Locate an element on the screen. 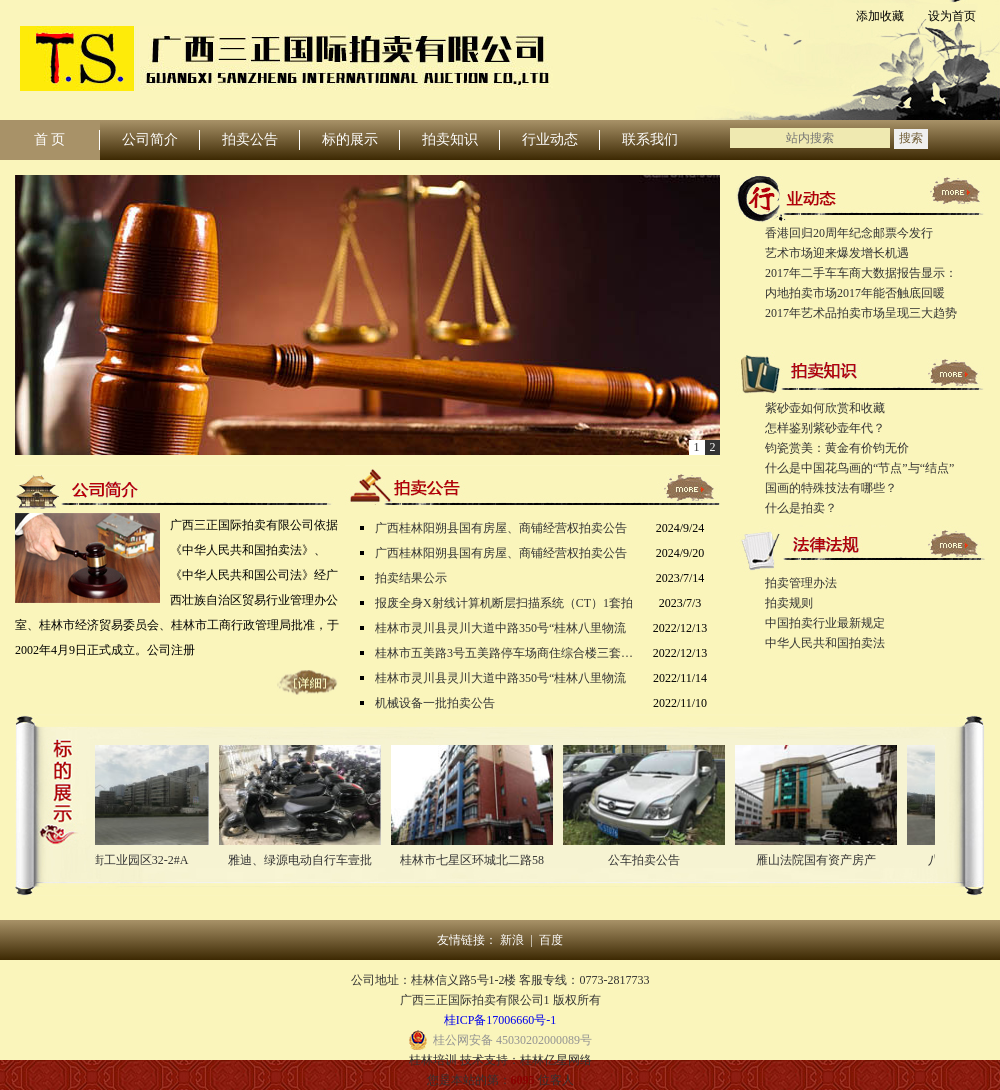 The height and width of the screenshot is (1090, 1000). 内地拍卖市场2017年能否触底回暖 is located at coordinates (855, 293).